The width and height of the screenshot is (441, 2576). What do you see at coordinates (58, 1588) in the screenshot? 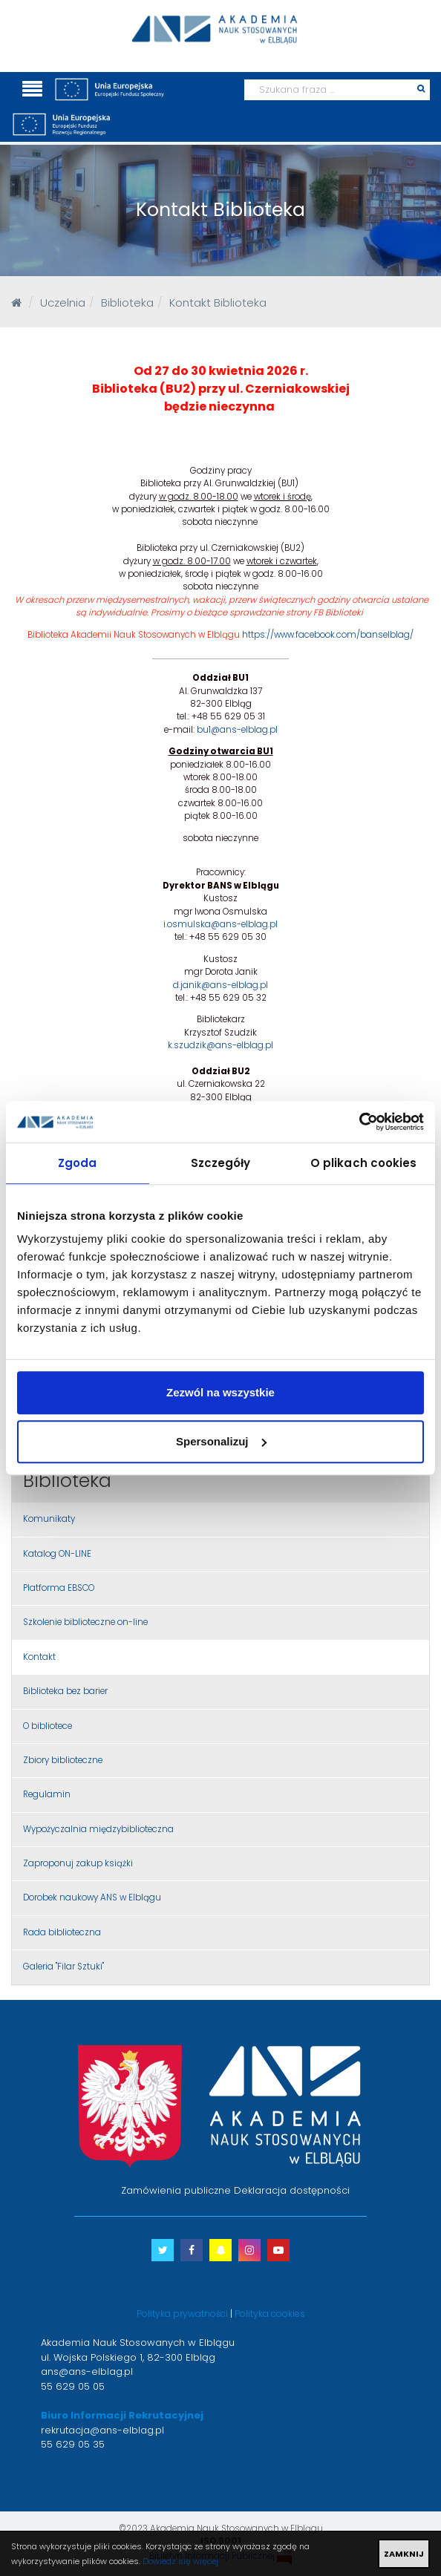
I see `Platforma EBSCO` at bounding box center [58, 1588].